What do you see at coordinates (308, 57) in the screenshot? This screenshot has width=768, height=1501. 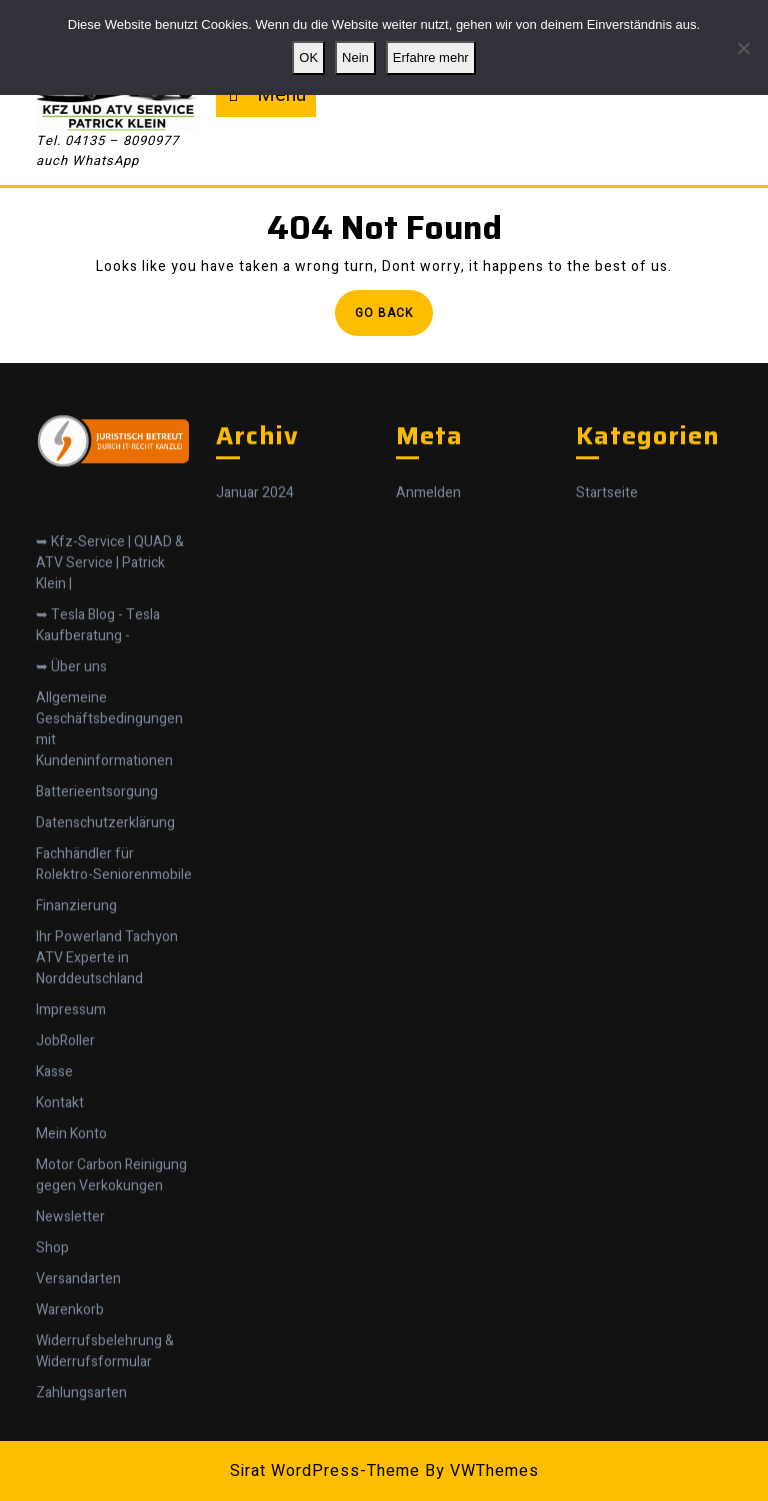 I see `OK` at bounding box center [308, 57].